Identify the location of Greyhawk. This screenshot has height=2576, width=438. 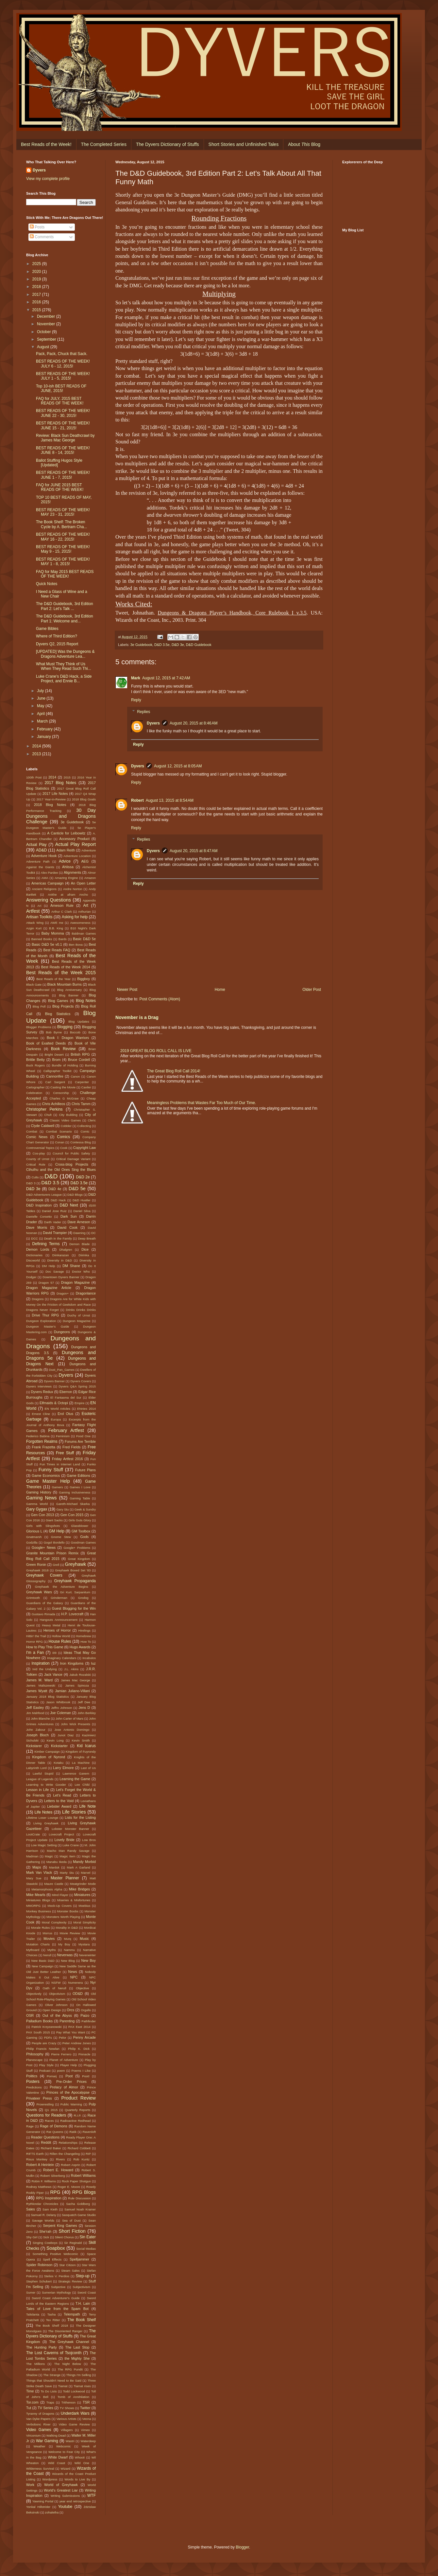
(75, 1564).